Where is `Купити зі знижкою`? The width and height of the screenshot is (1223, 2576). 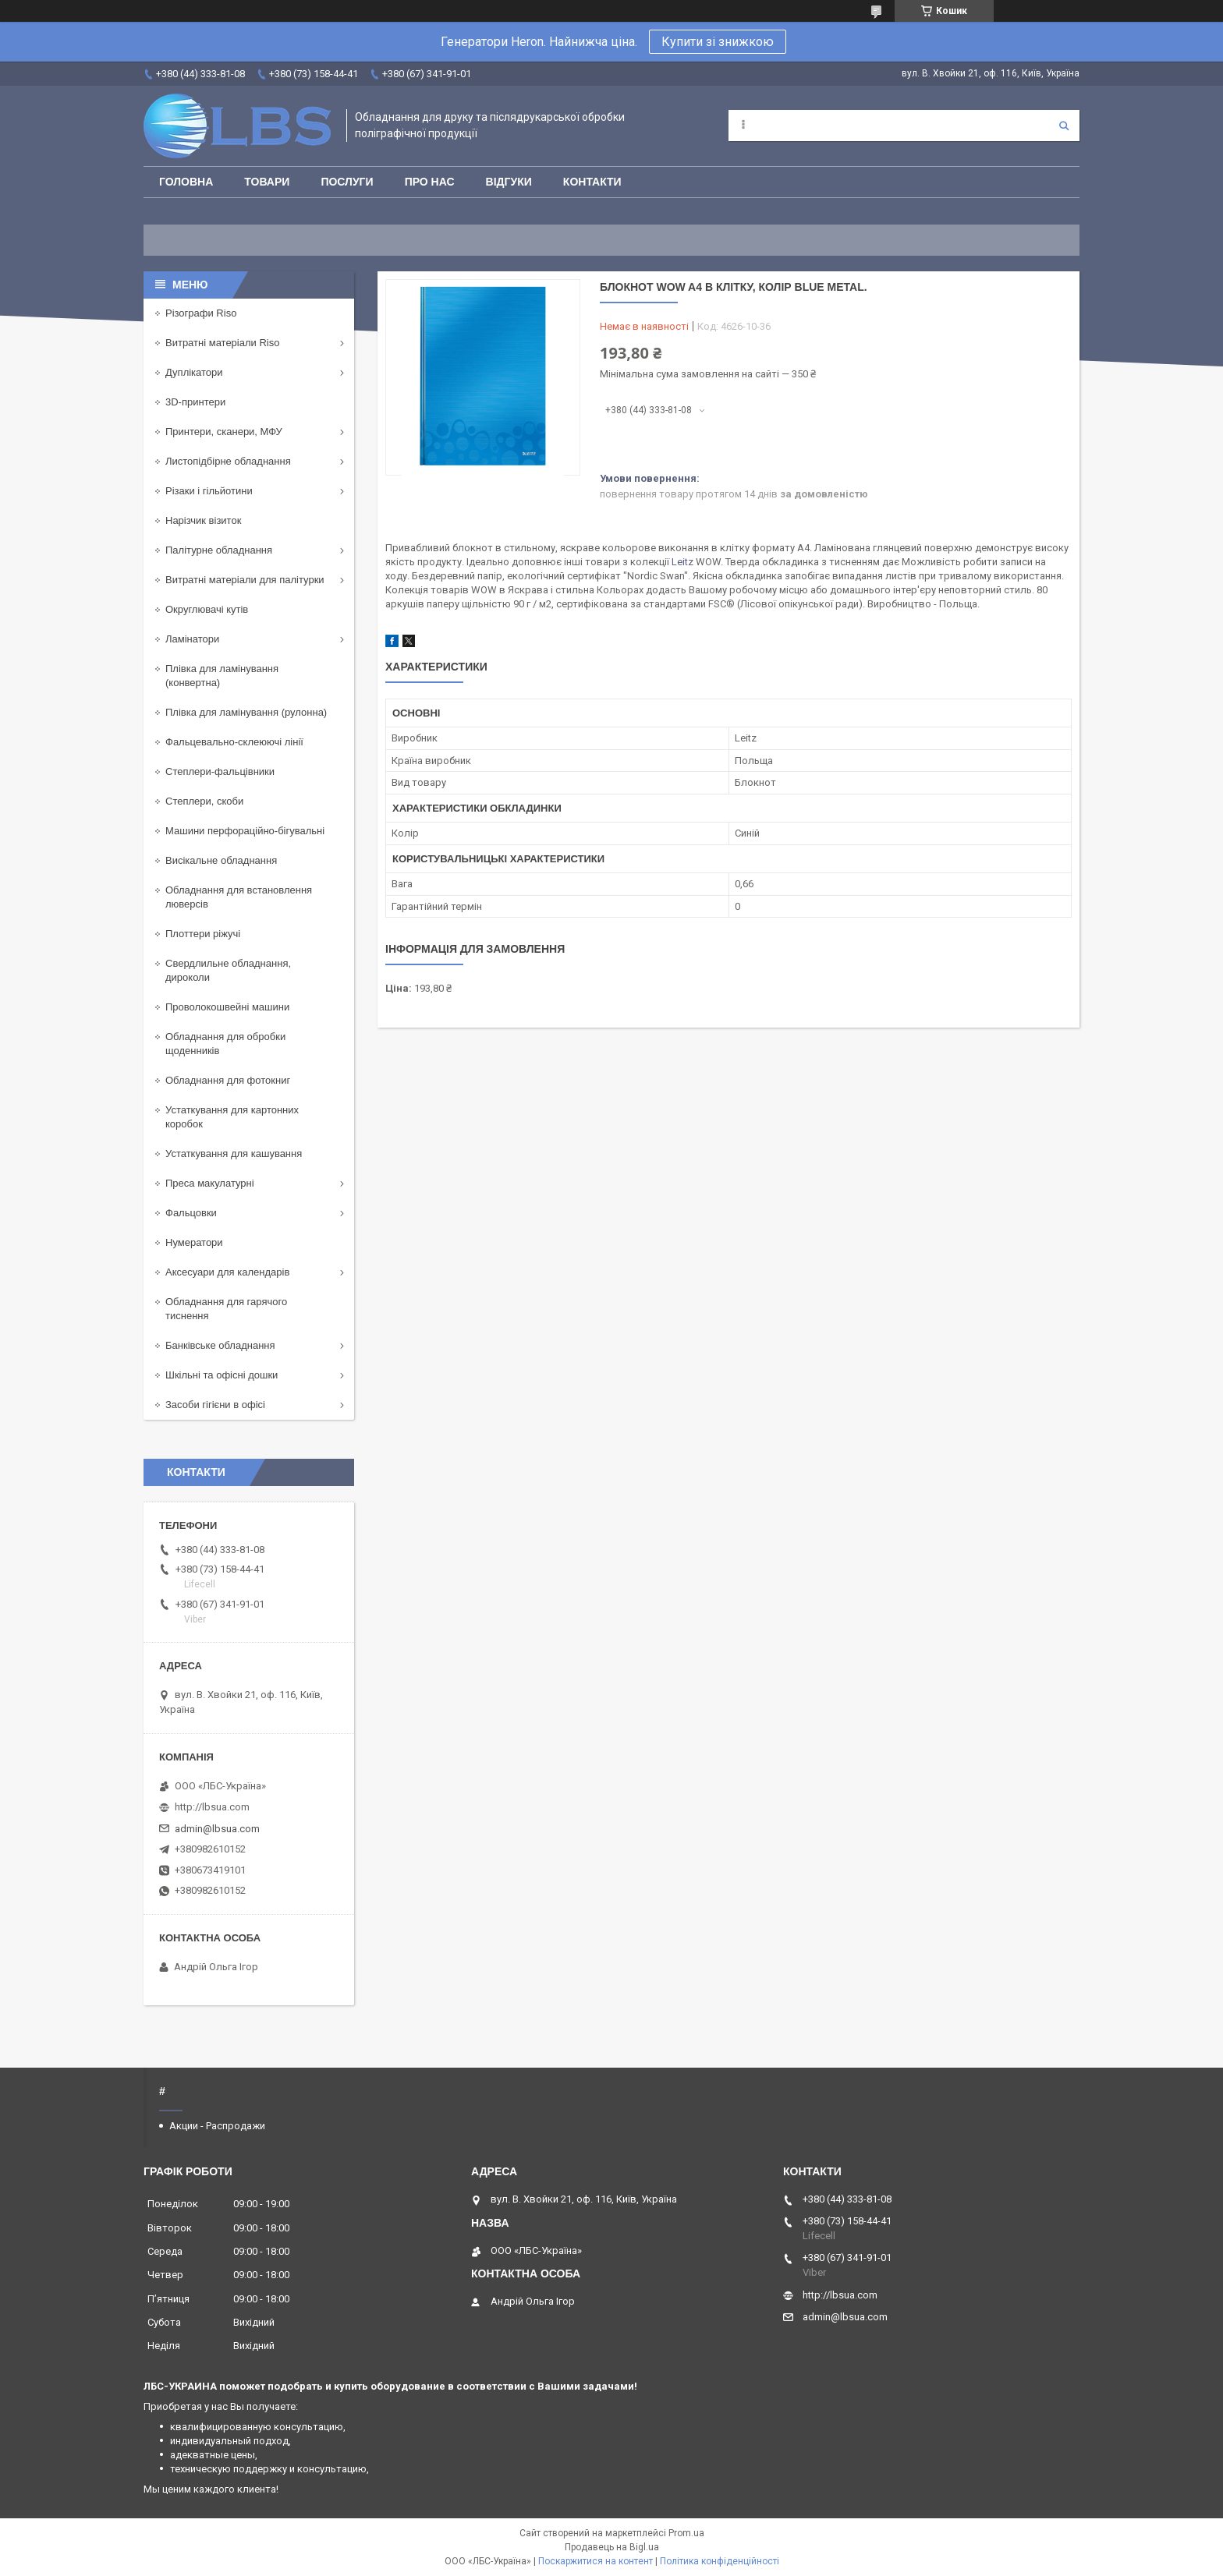
Купити зі знижкою is located at coordinates (717, 41).